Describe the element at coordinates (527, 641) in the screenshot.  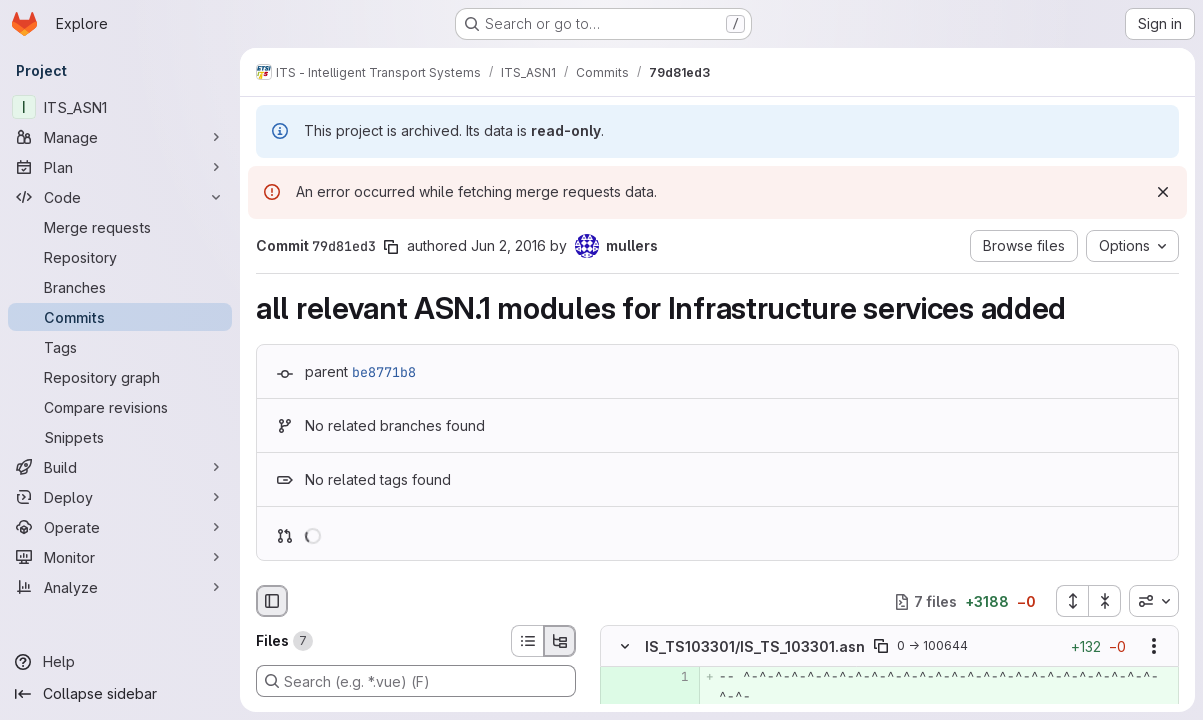
I see `[List view]` at that location.